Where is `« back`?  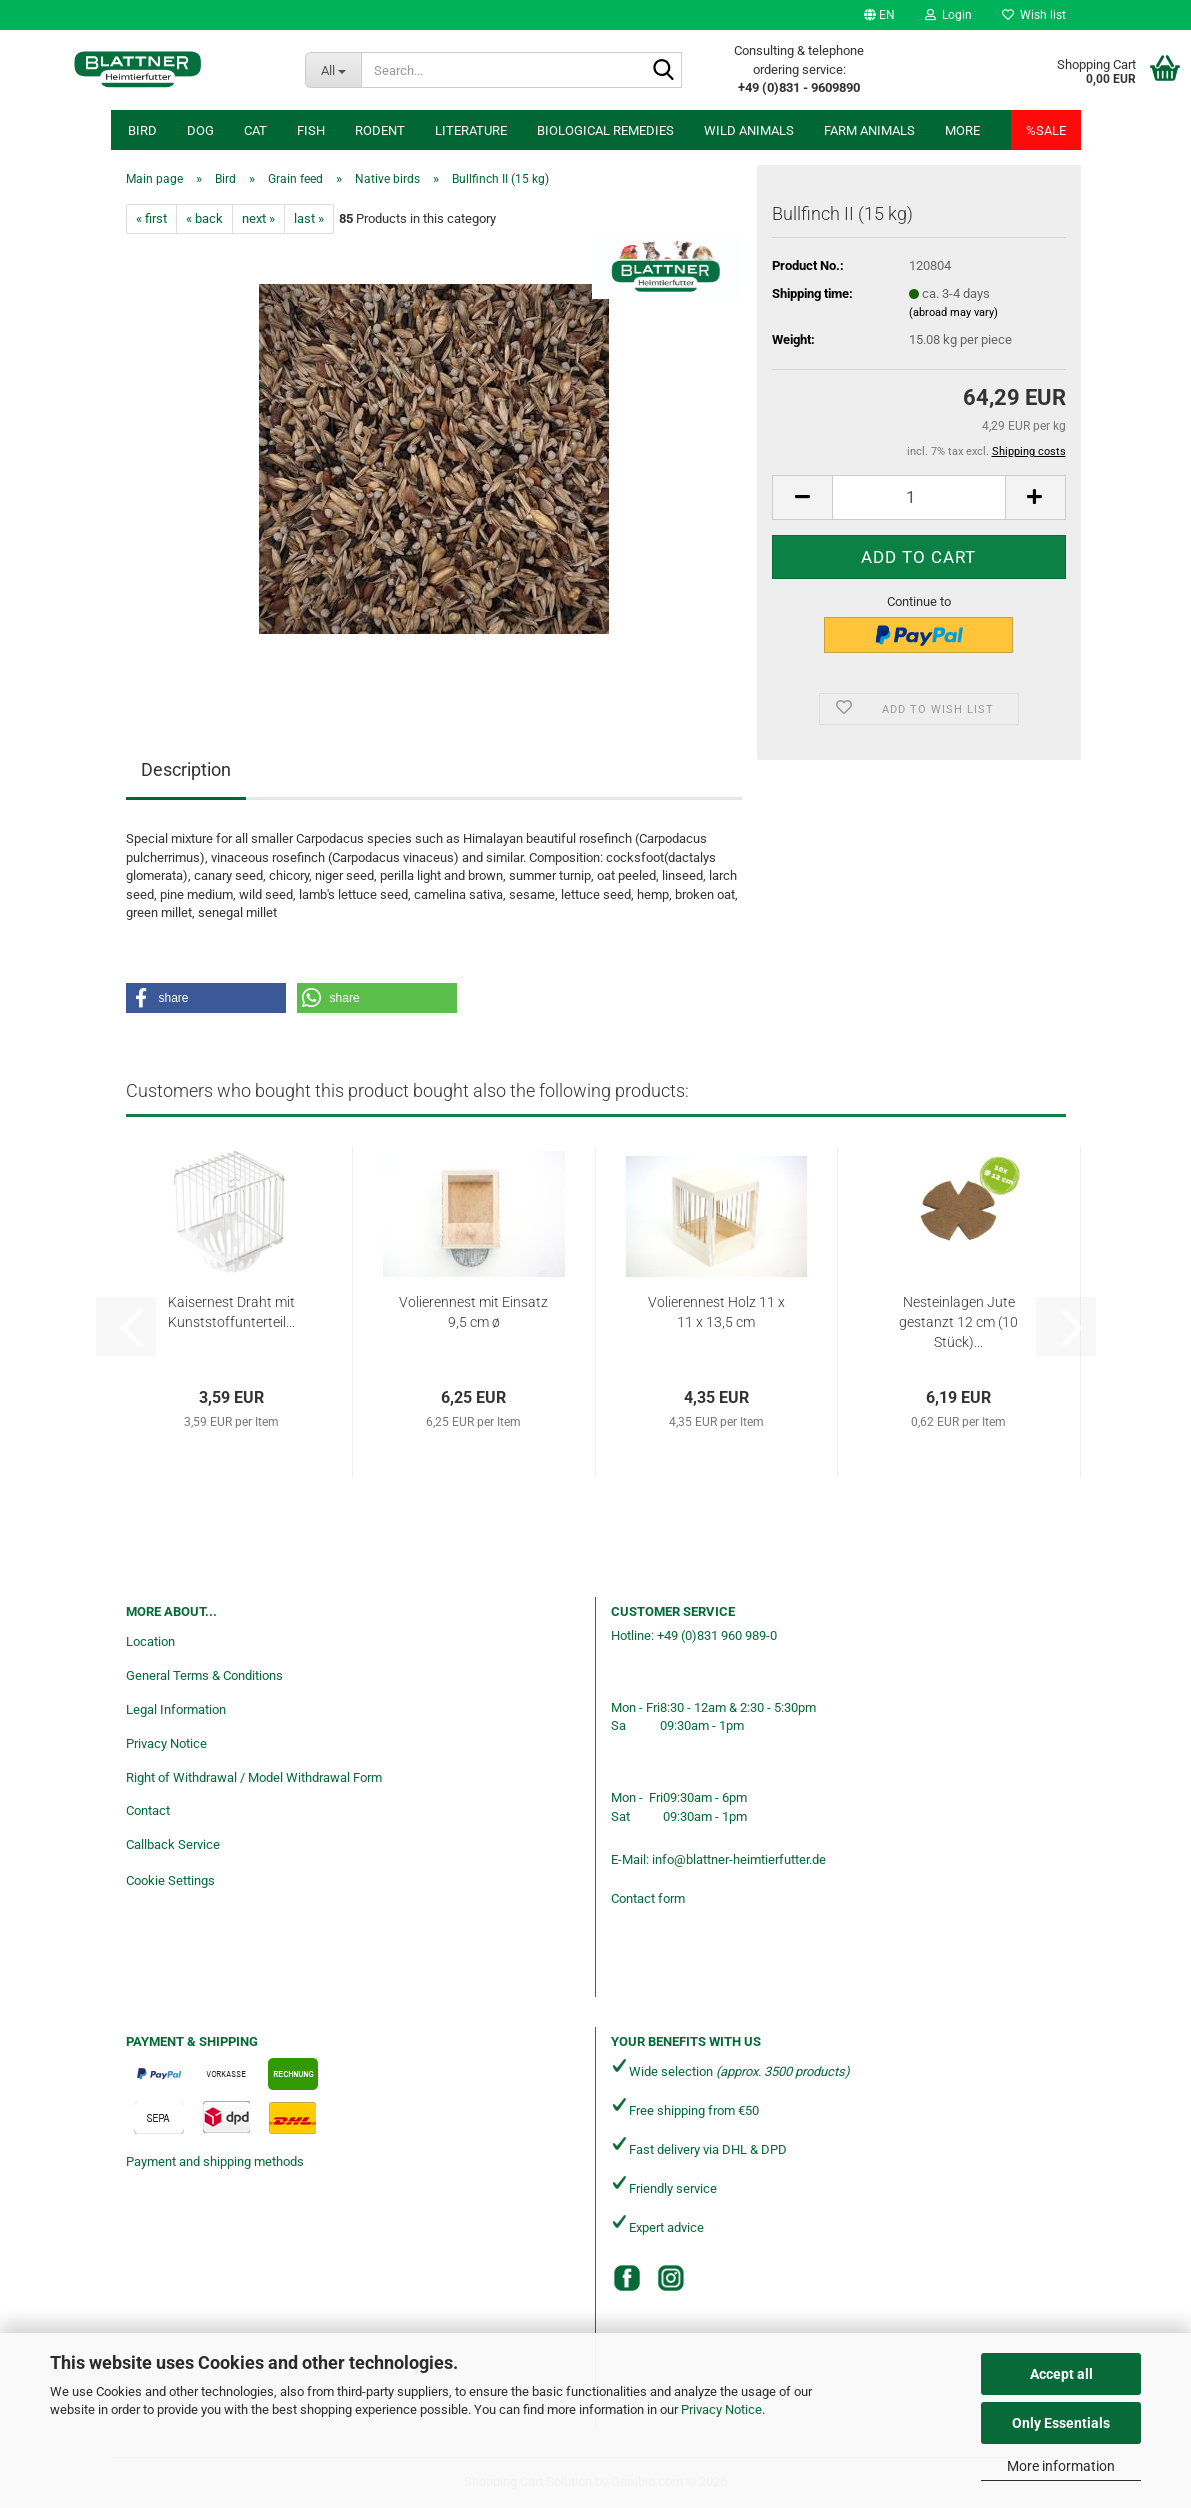 « back is located at coordinates (204, 218).